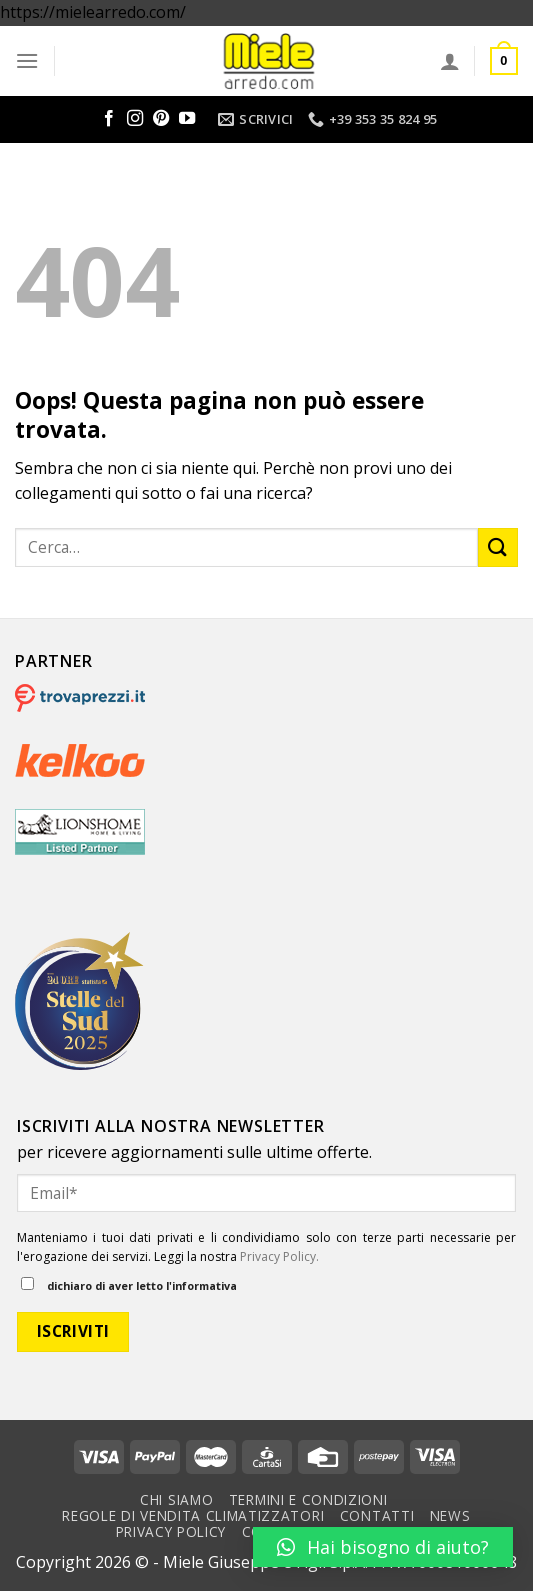 The width and height of the screenshot is (533, 1591). Describe the element at coordinates (308, 1499) in the screenshot. I see `Termini e condizioni` at that location.